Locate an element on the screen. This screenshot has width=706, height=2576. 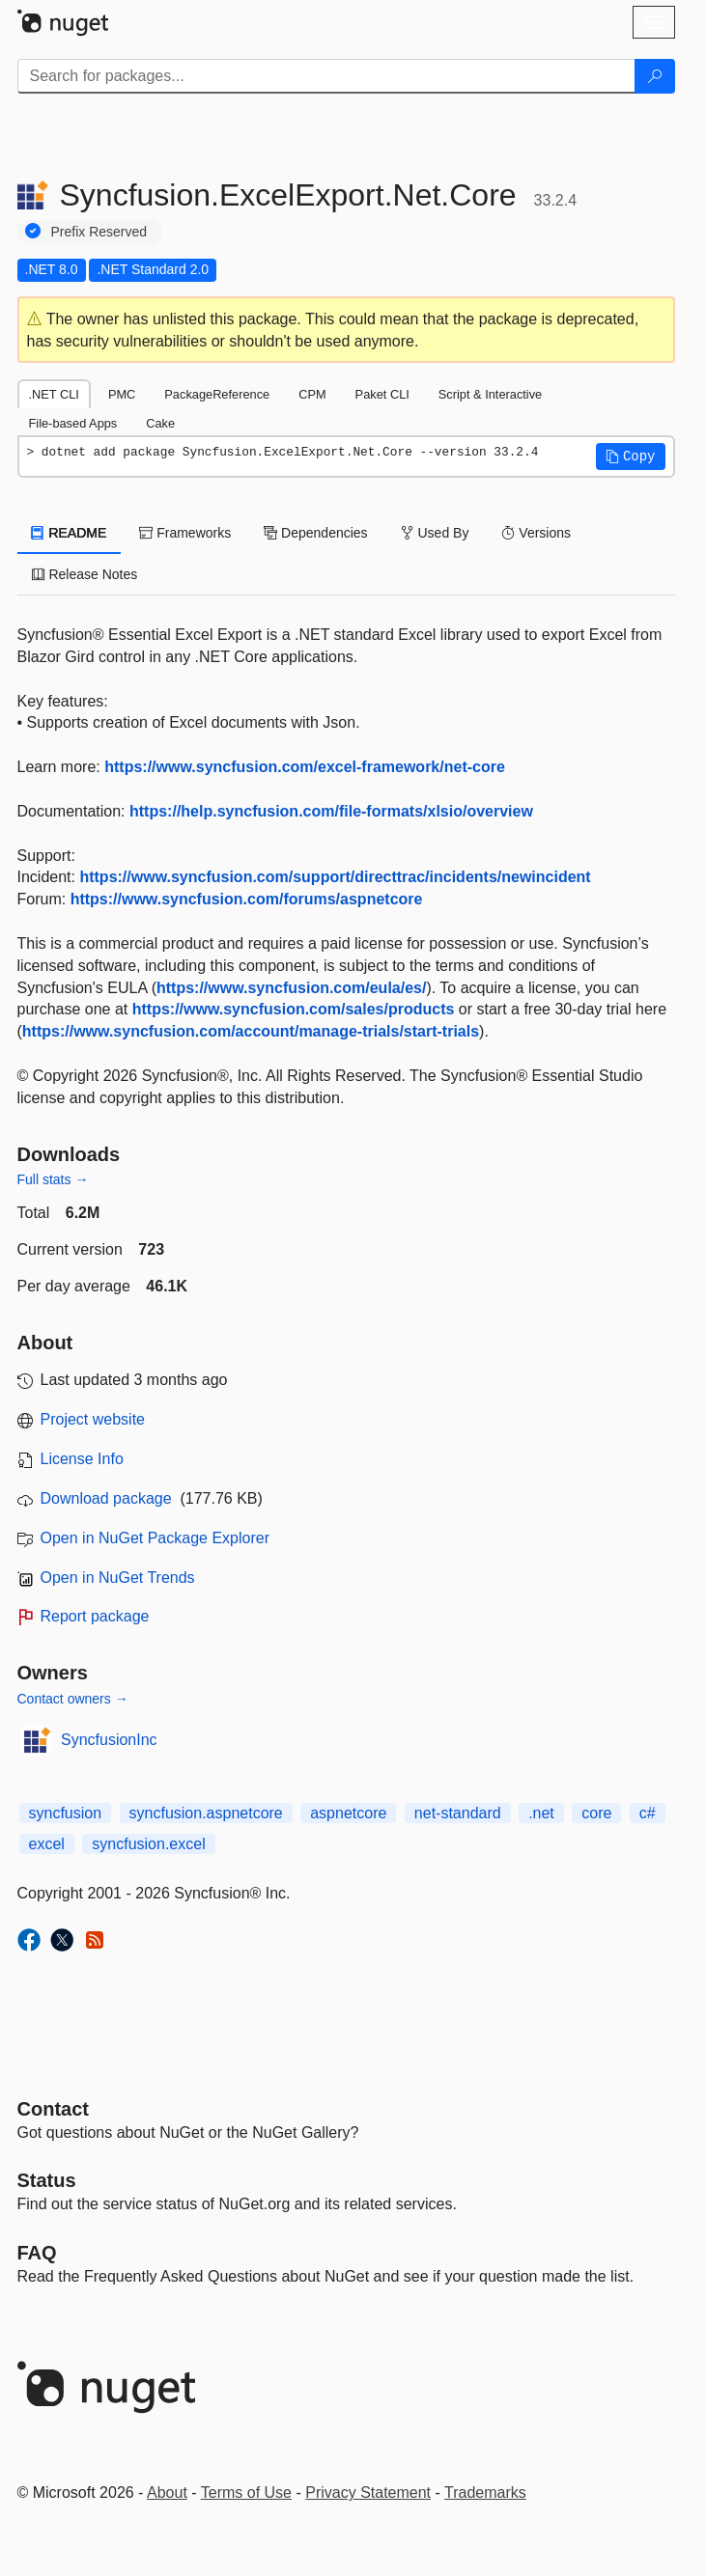
Dependencies [tab] is located at coordinates (315, 532).